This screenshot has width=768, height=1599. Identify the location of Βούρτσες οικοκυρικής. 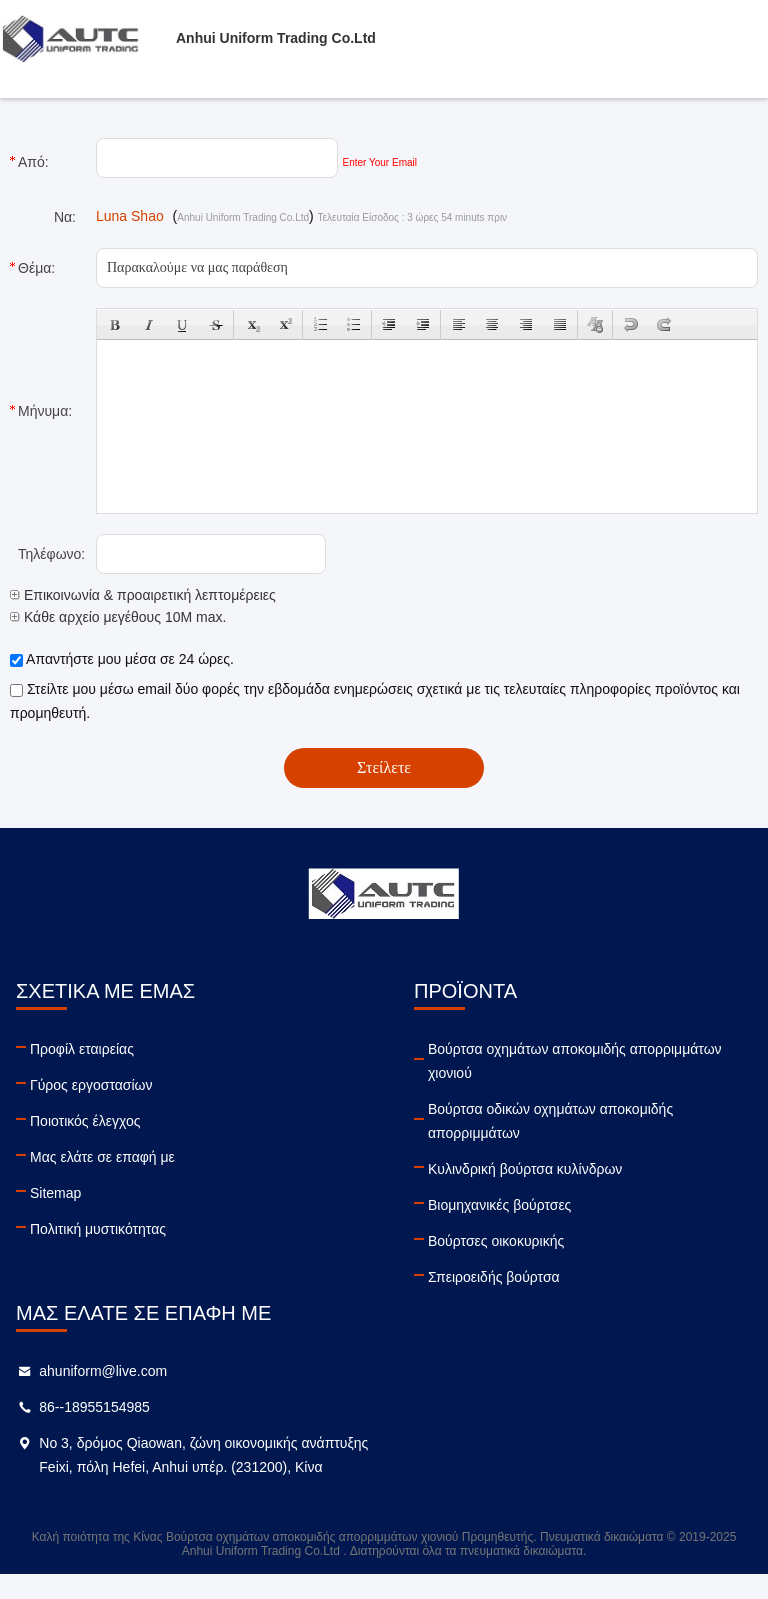
(496, 1241).